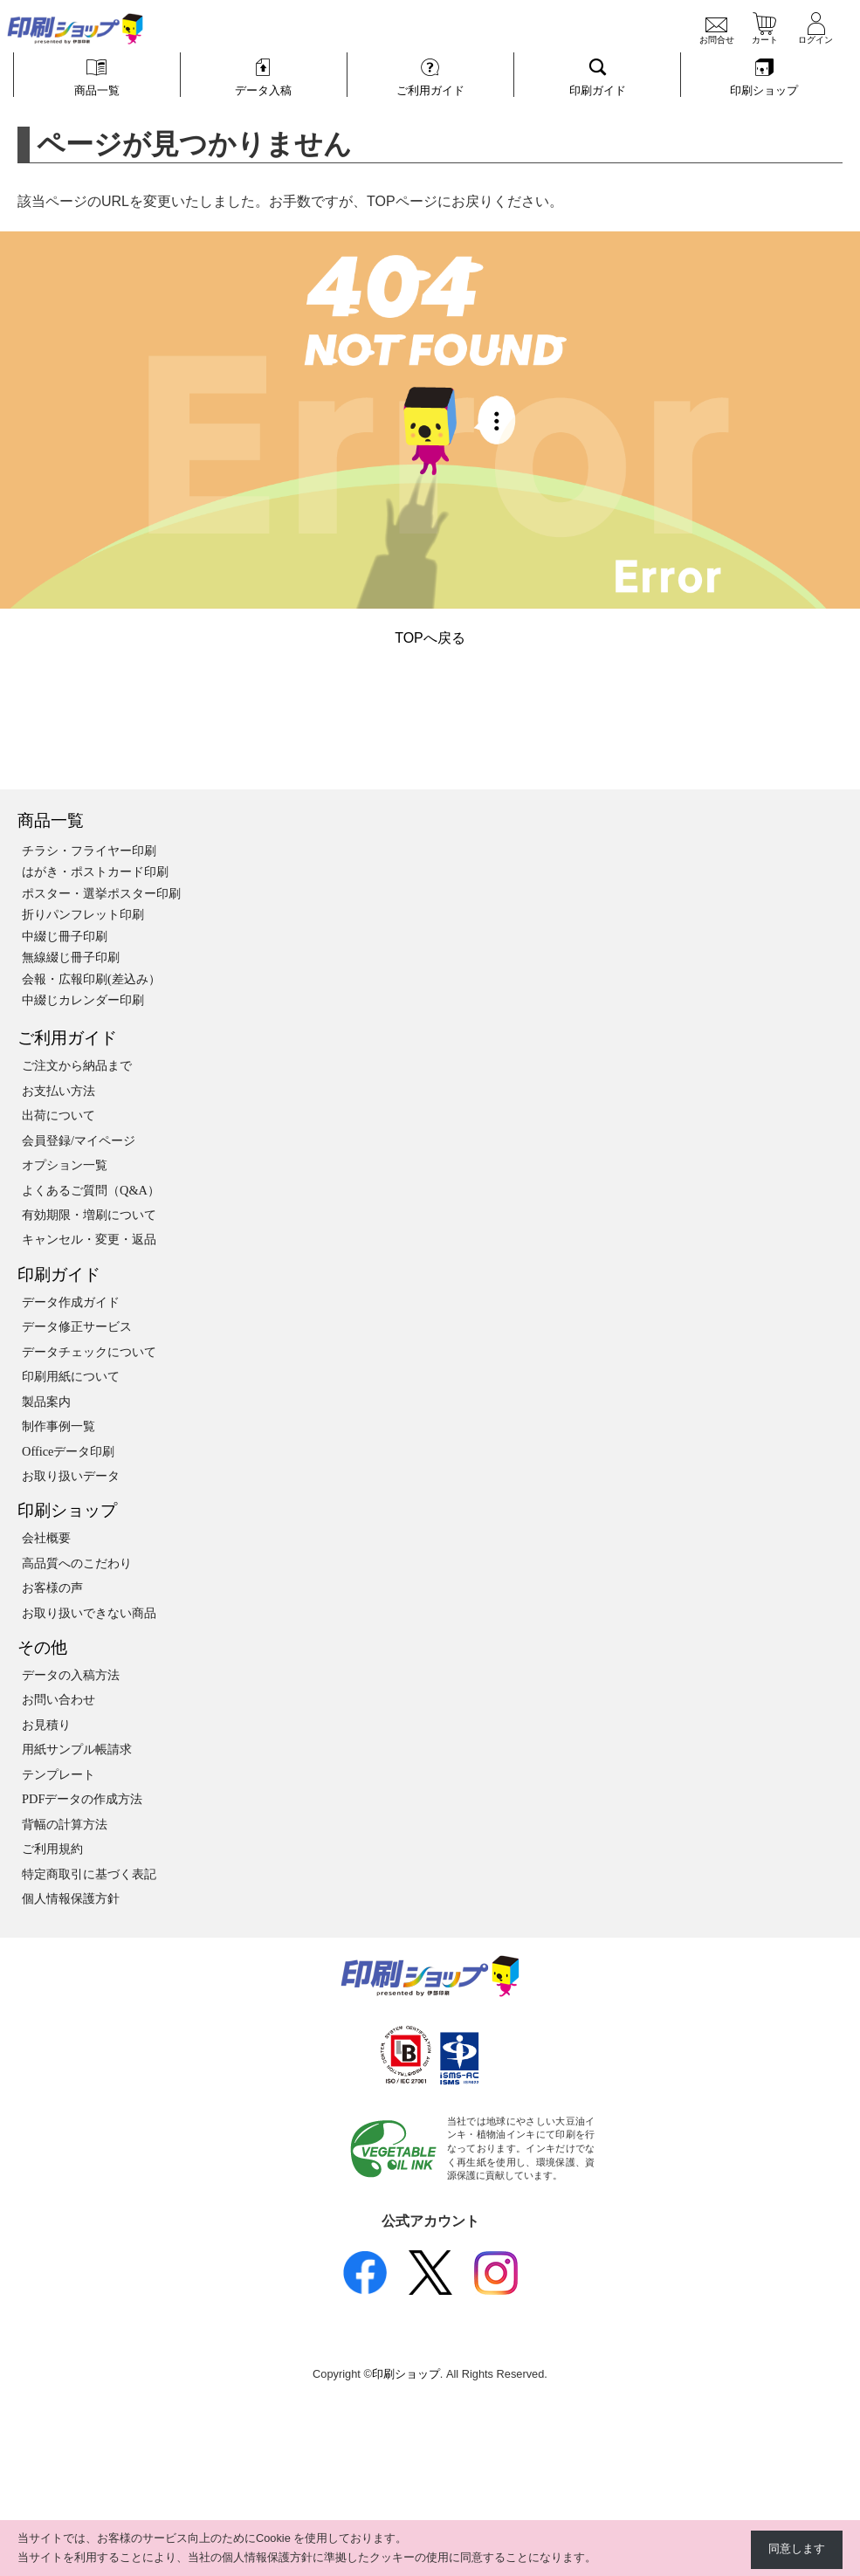  I want to click on 中綴じカレンダー印刷, so click(83, 1000).